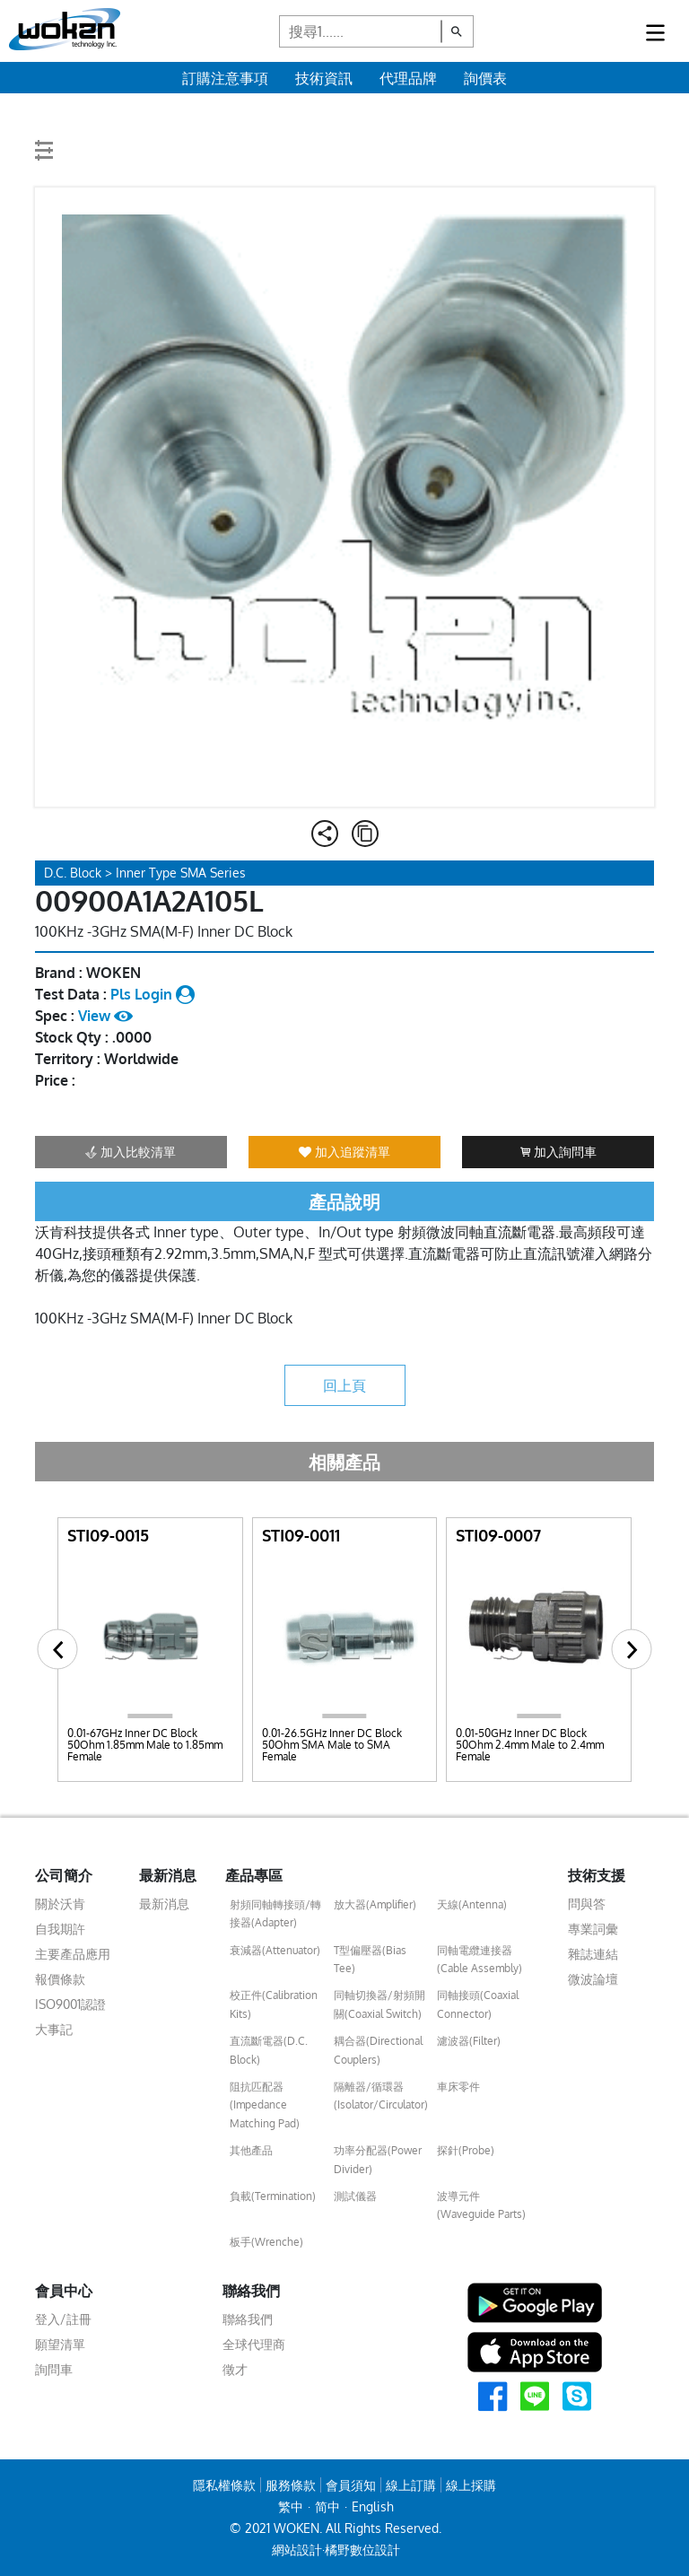  Describe the element at coordinates (344, 1151) in the screenshot. I see `加入追蹤清單` at that location.